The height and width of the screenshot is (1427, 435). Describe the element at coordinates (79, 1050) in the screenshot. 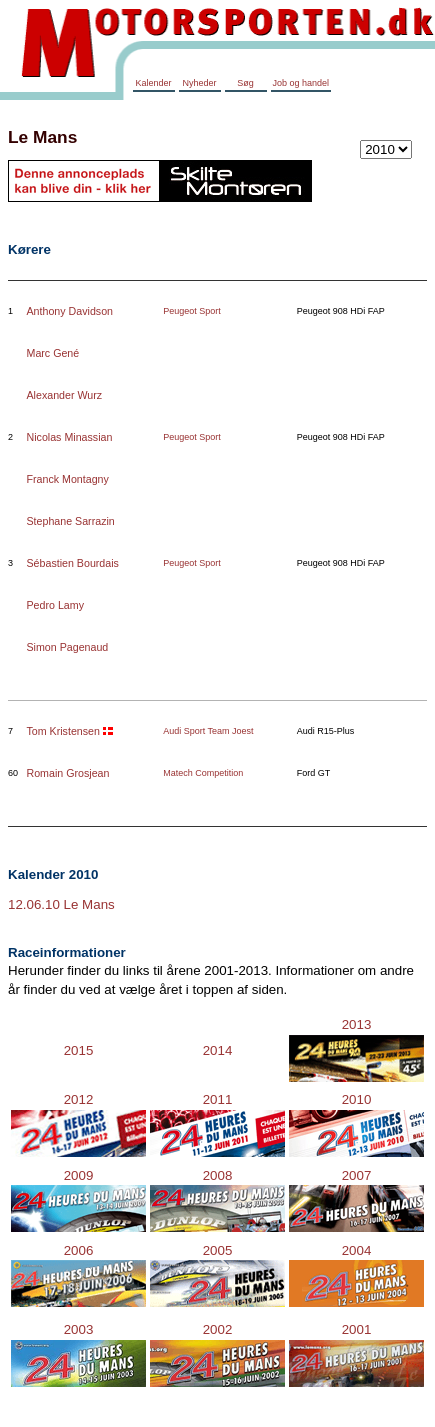

I see `2015` at that location.